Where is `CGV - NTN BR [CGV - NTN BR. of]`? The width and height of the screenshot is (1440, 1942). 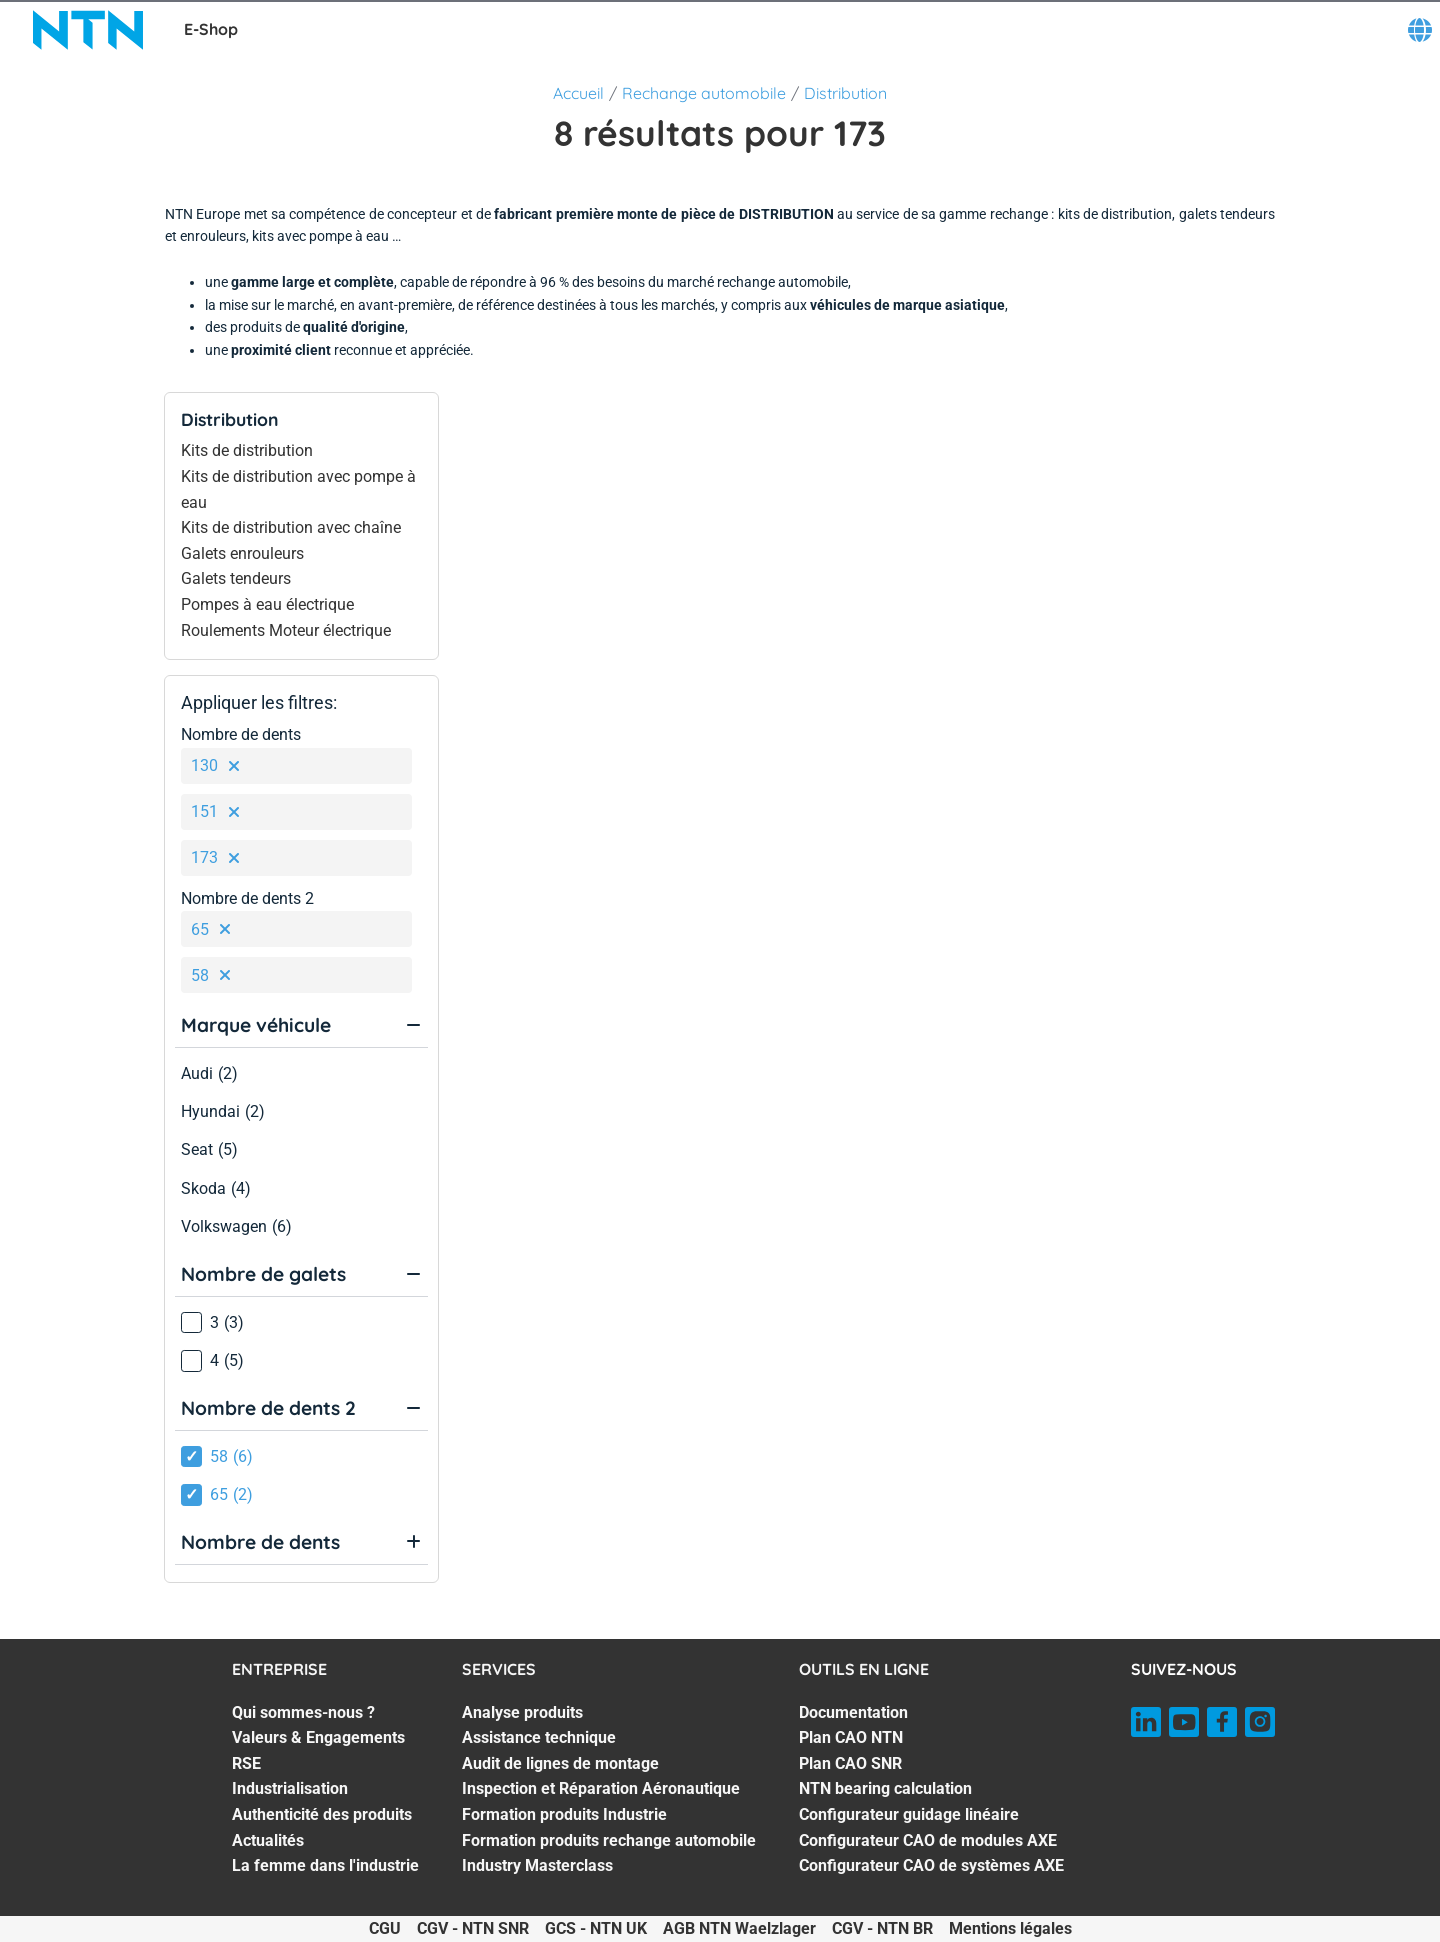 CGV - NTN BR [CGV - NTN BR. of] is located at coordinates (882, 1928).